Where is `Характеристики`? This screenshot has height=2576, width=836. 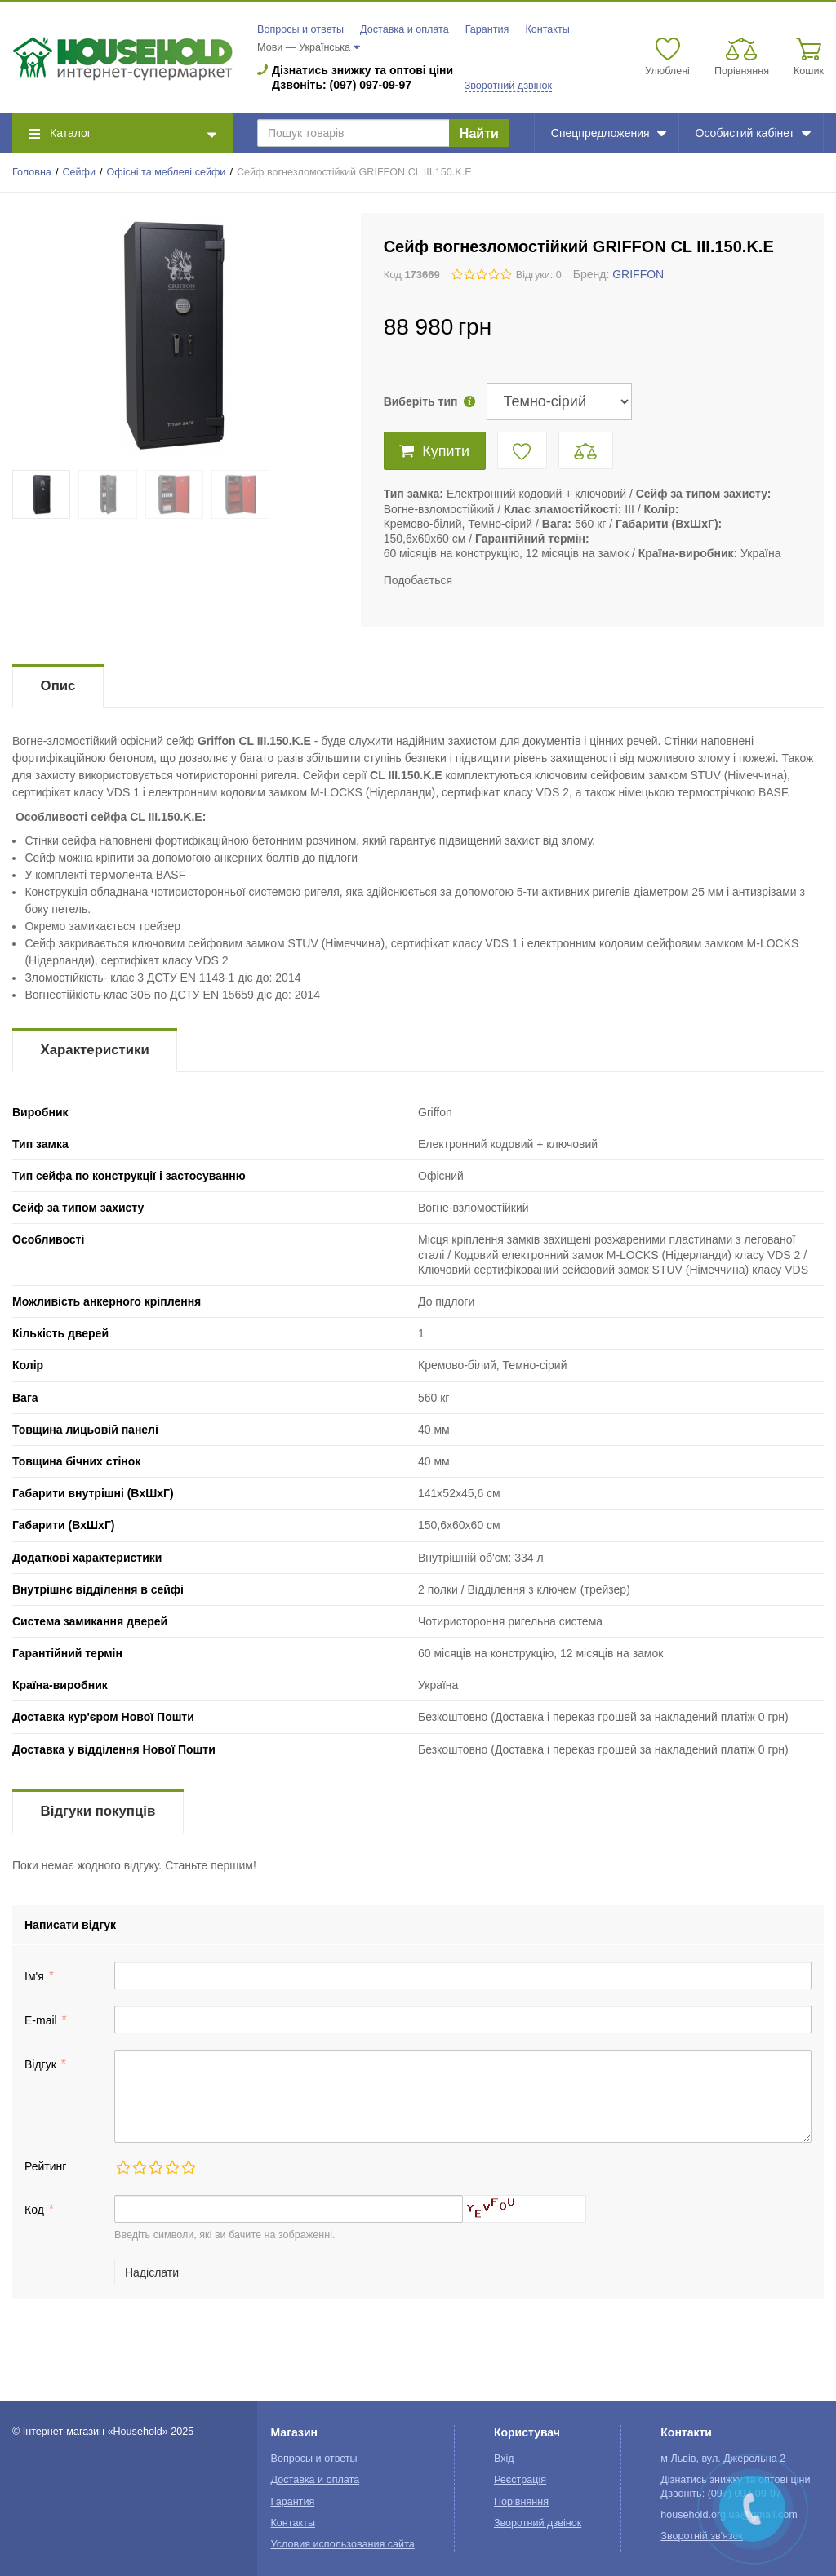
Характеристики is located at coordinates (95, 1049).